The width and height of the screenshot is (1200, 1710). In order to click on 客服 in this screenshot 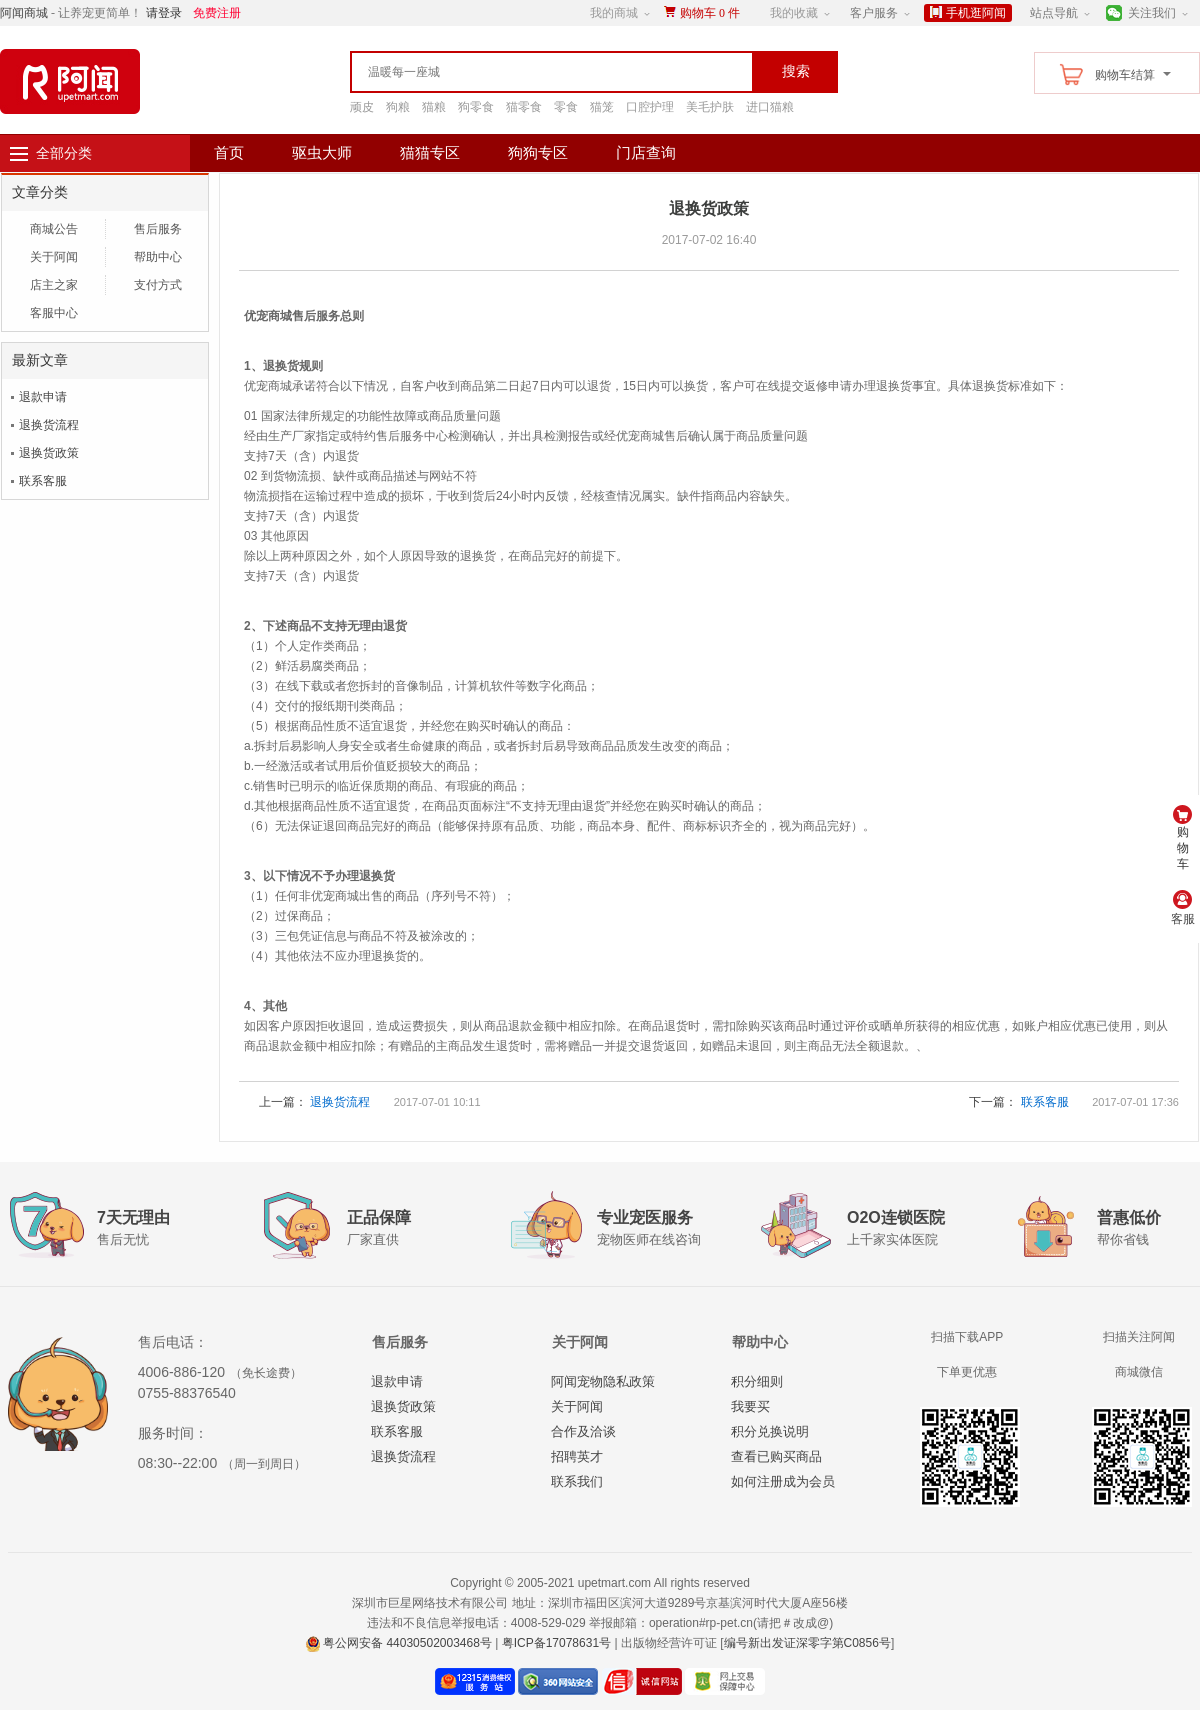, I will do `click(1183, 908)`.